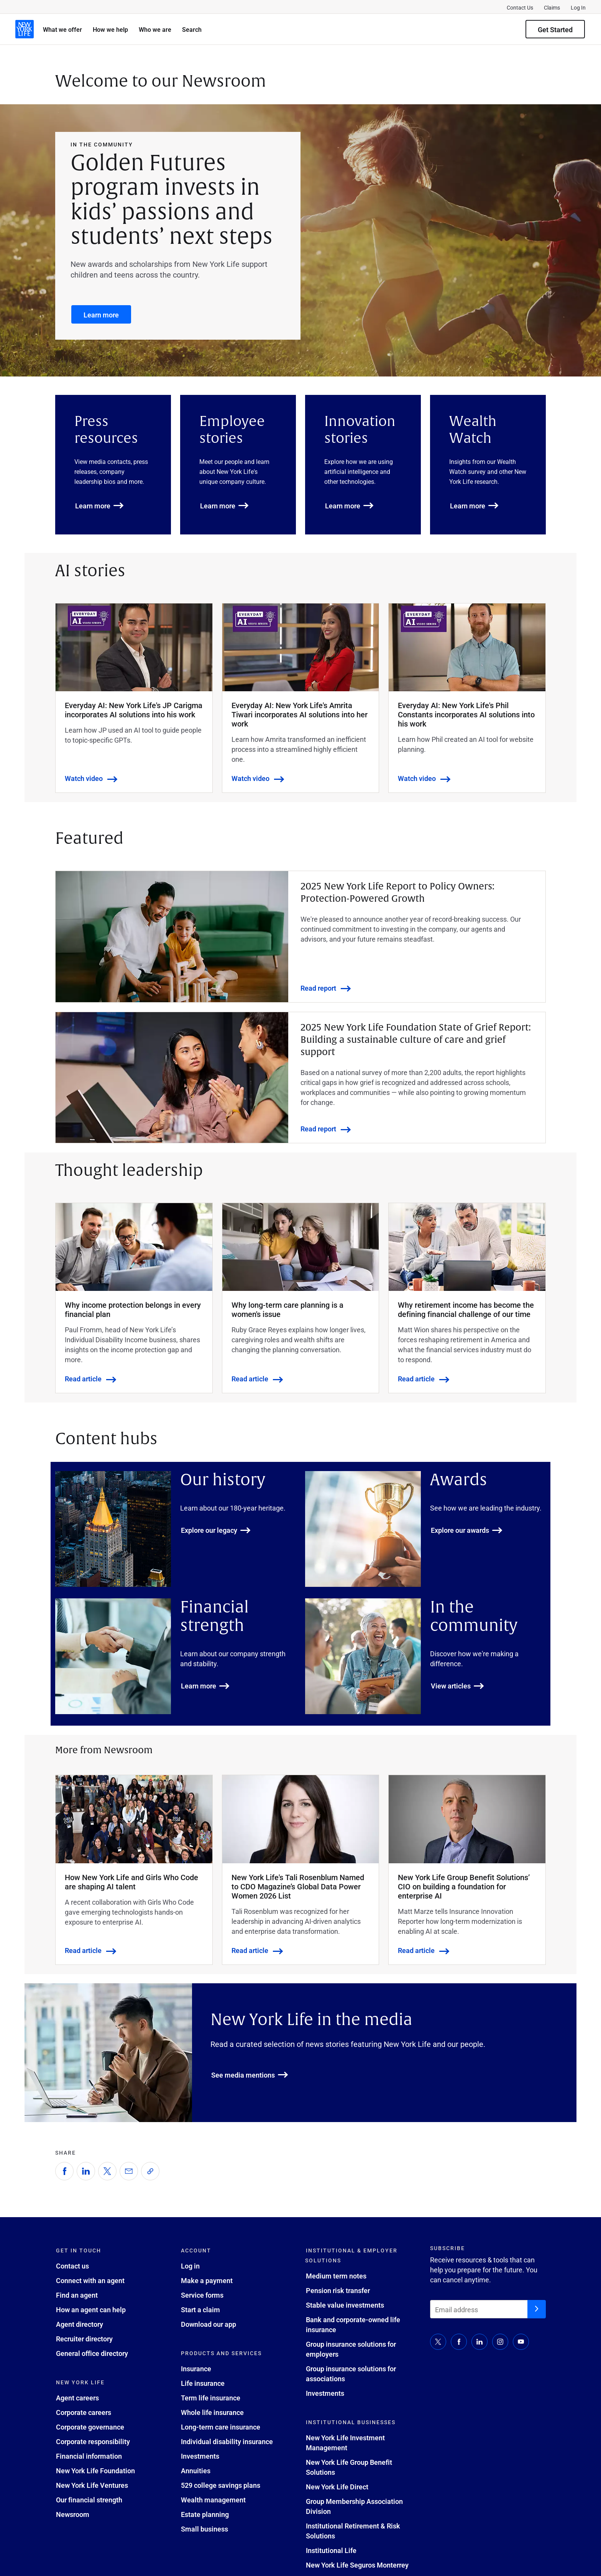 The width and height of the screenshot is (601, 2576). Describe the element at coordinates (205, 2514) in the screenshot. I see `Estate planning` at that location.